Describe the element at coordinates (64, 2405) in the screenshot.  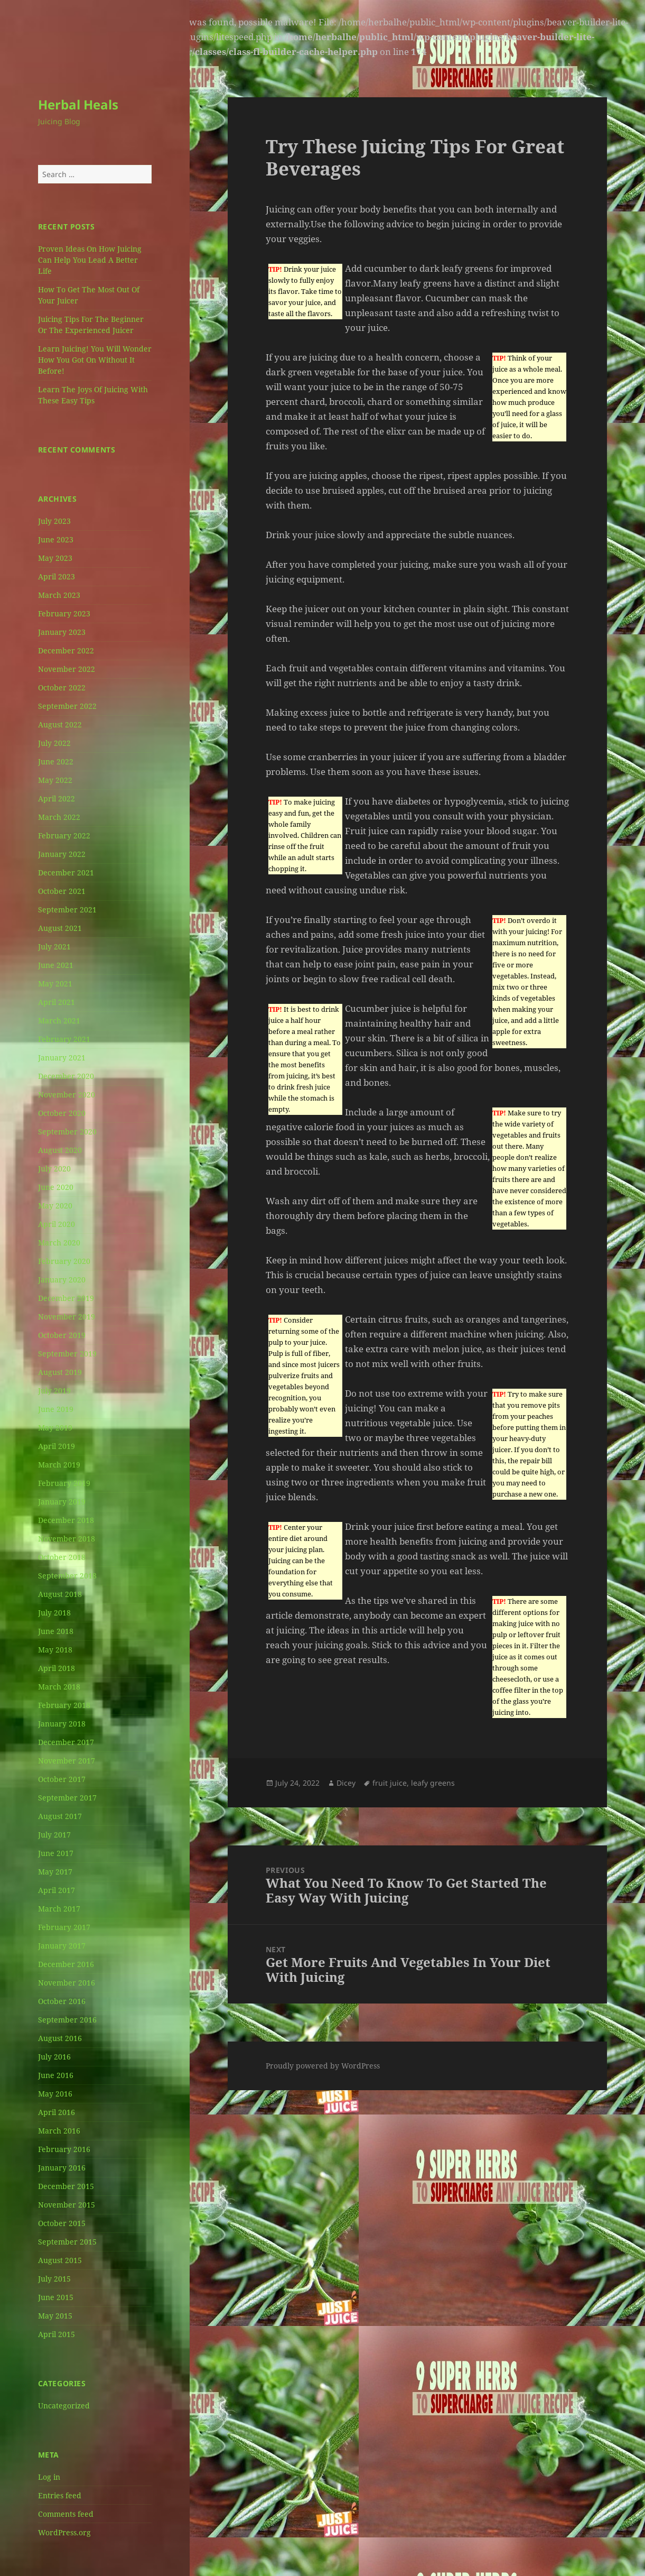
I see `Uncategorized` at that location.